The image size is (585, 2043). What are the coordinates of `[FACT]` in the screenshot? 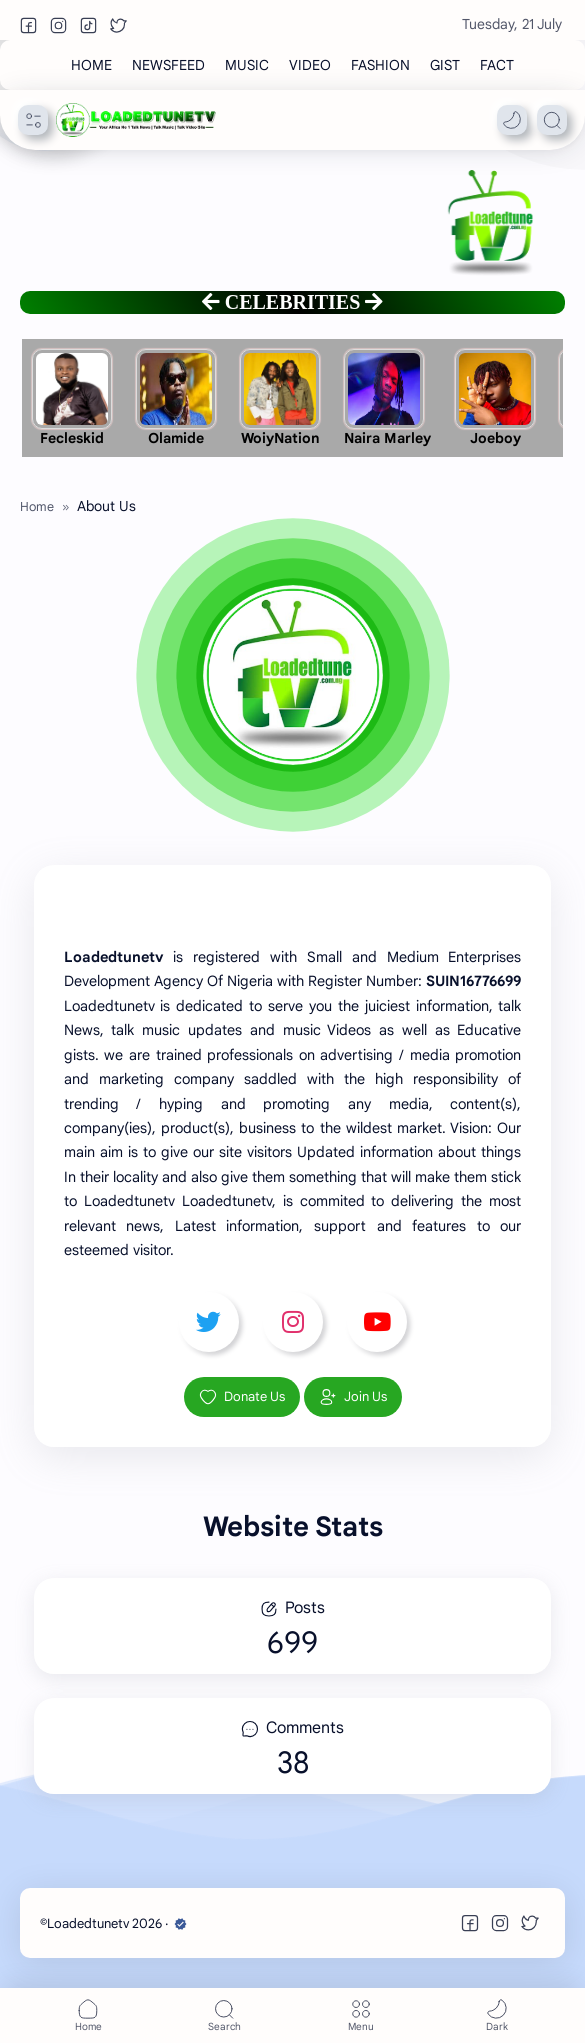 It's located at (497, 65).